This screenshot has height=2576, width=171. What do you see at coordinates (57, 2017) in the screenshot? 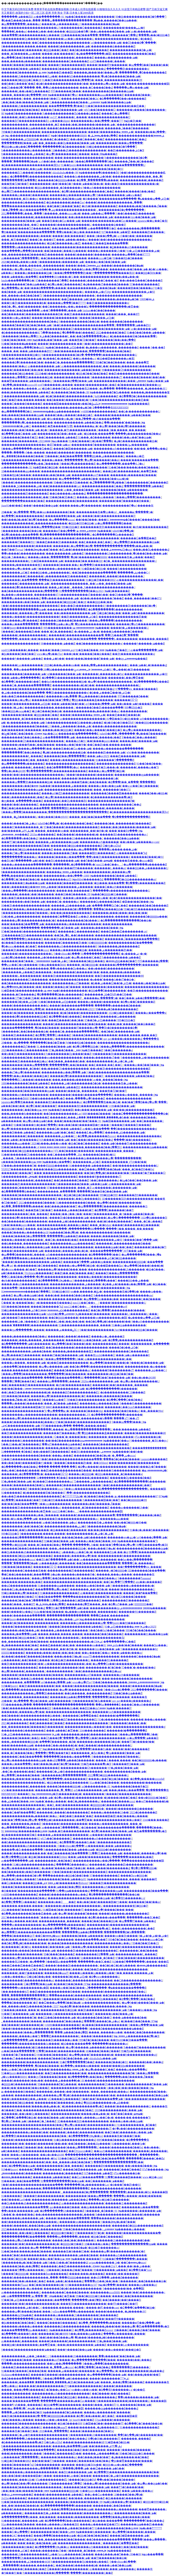
I see `��Ůžž��Ƶ������߹ۿ�` at bounding box center [57, 2017].